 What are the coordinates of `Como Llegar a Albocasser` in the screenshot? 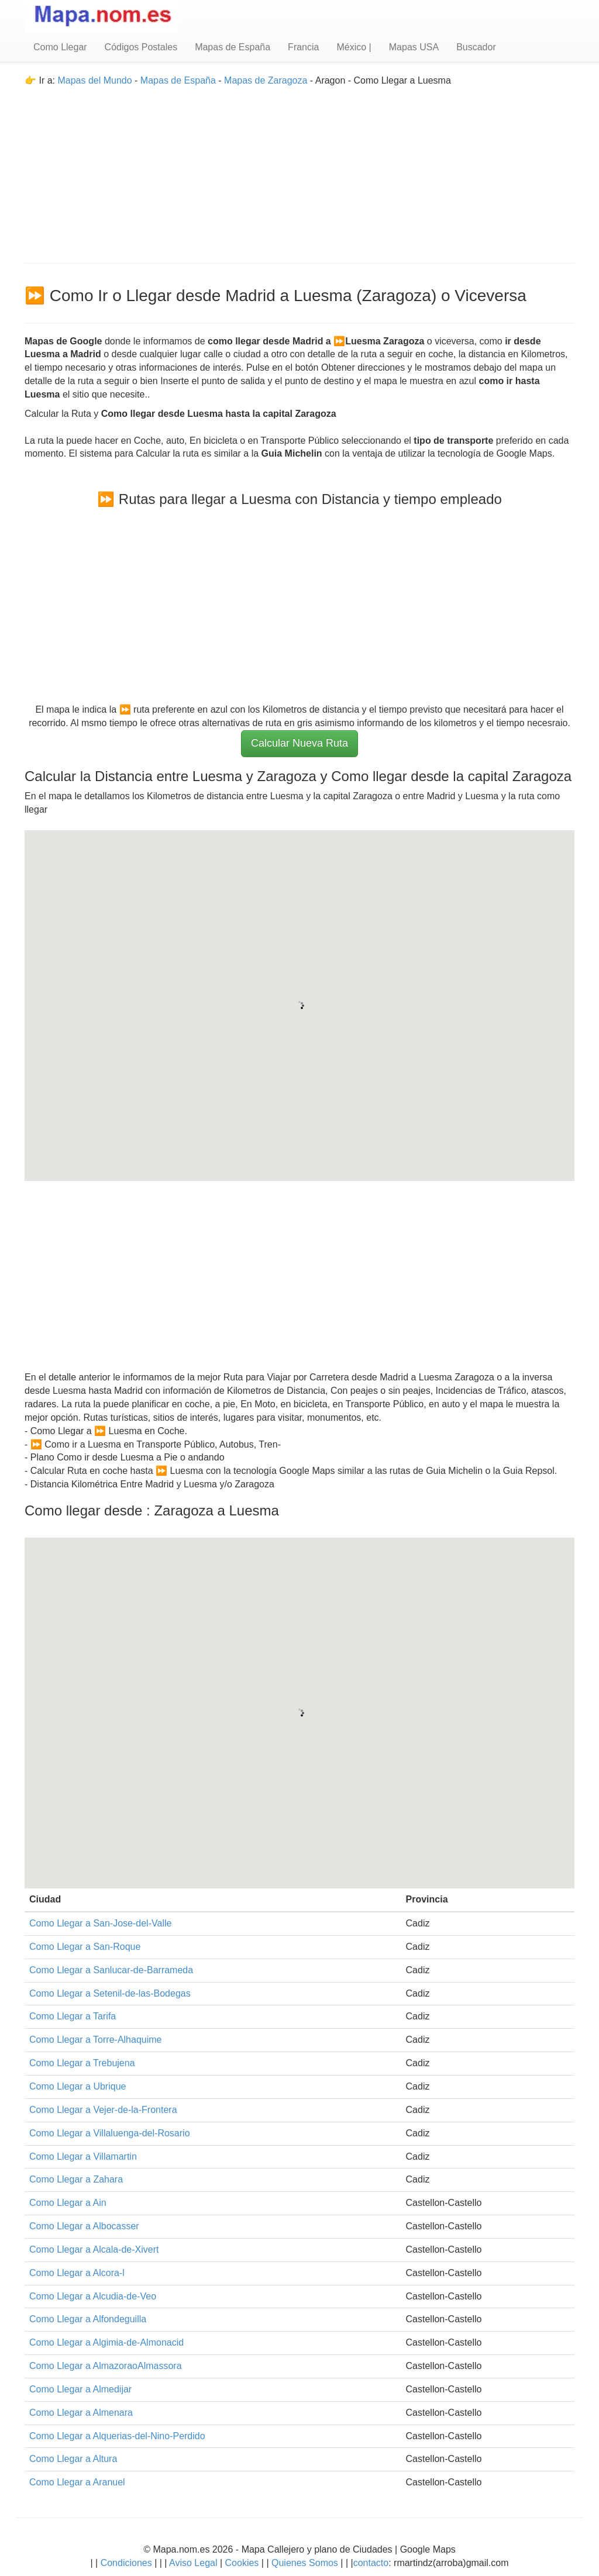 It's located at (84, 2226).